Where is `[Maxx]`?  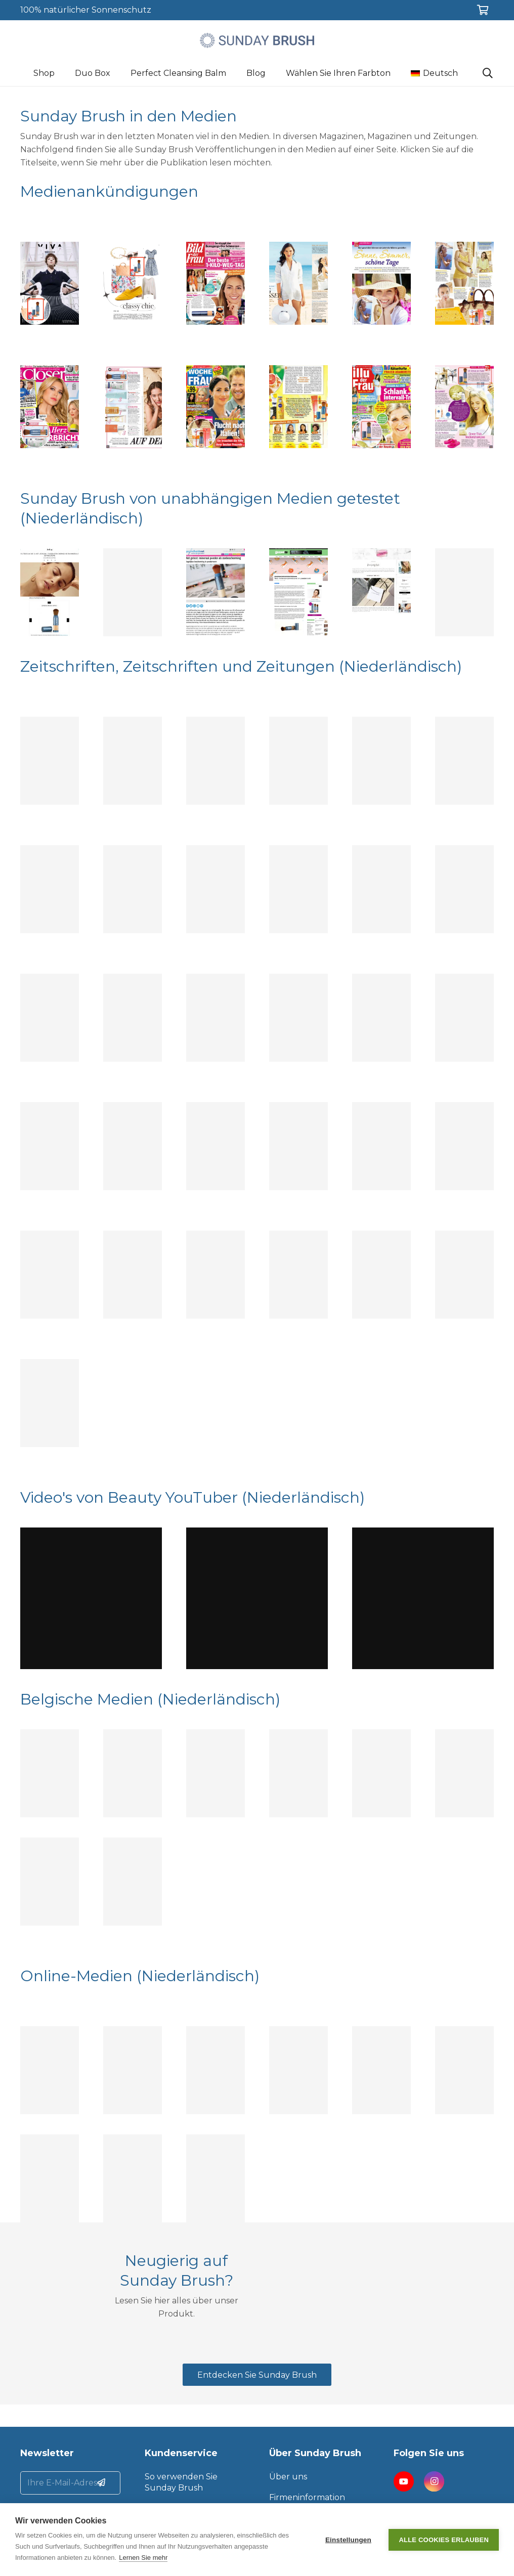
[Maxx] is located at coordinates (464, 1773).